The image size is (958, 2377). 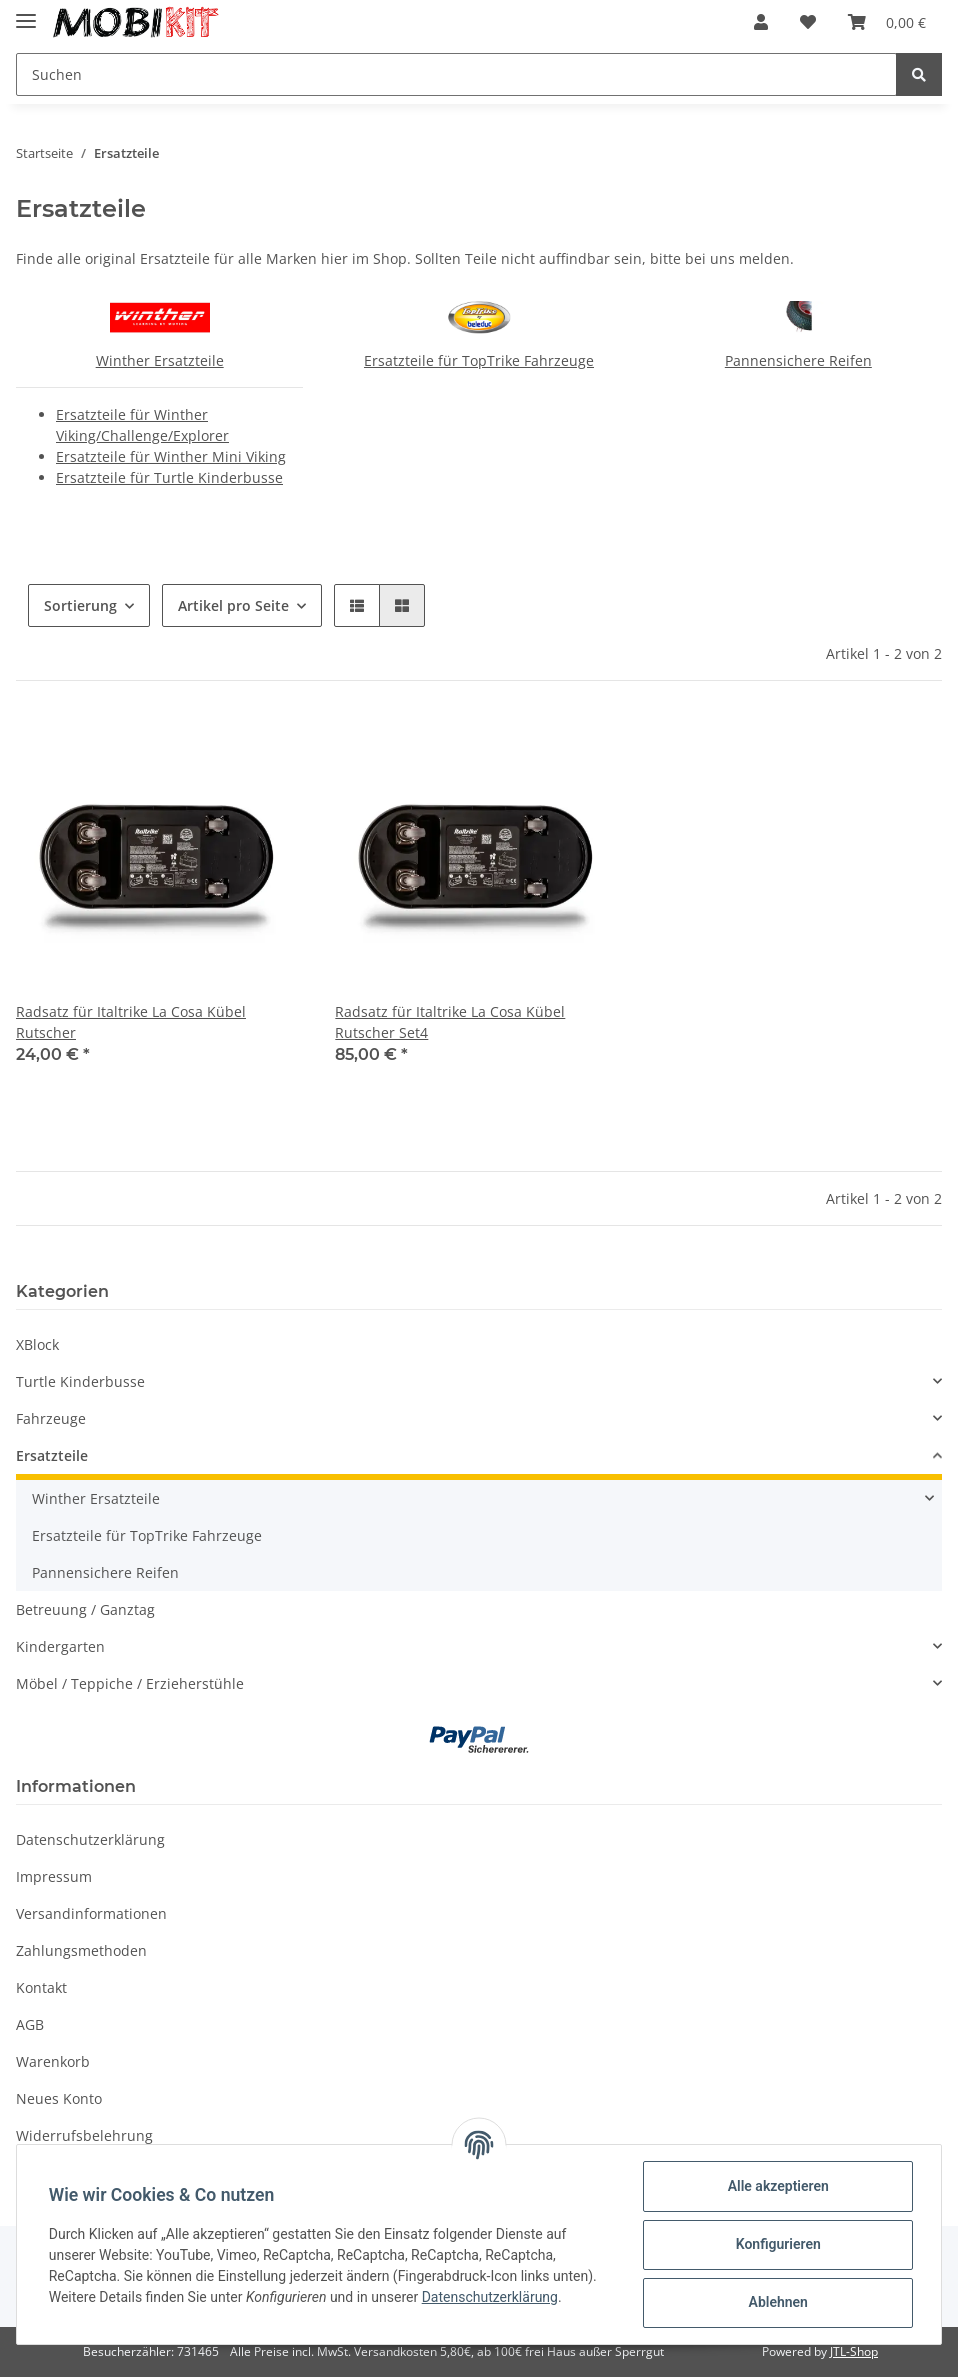 I want to click on Datenschutzerklärung, so click(x=90, y=1839).